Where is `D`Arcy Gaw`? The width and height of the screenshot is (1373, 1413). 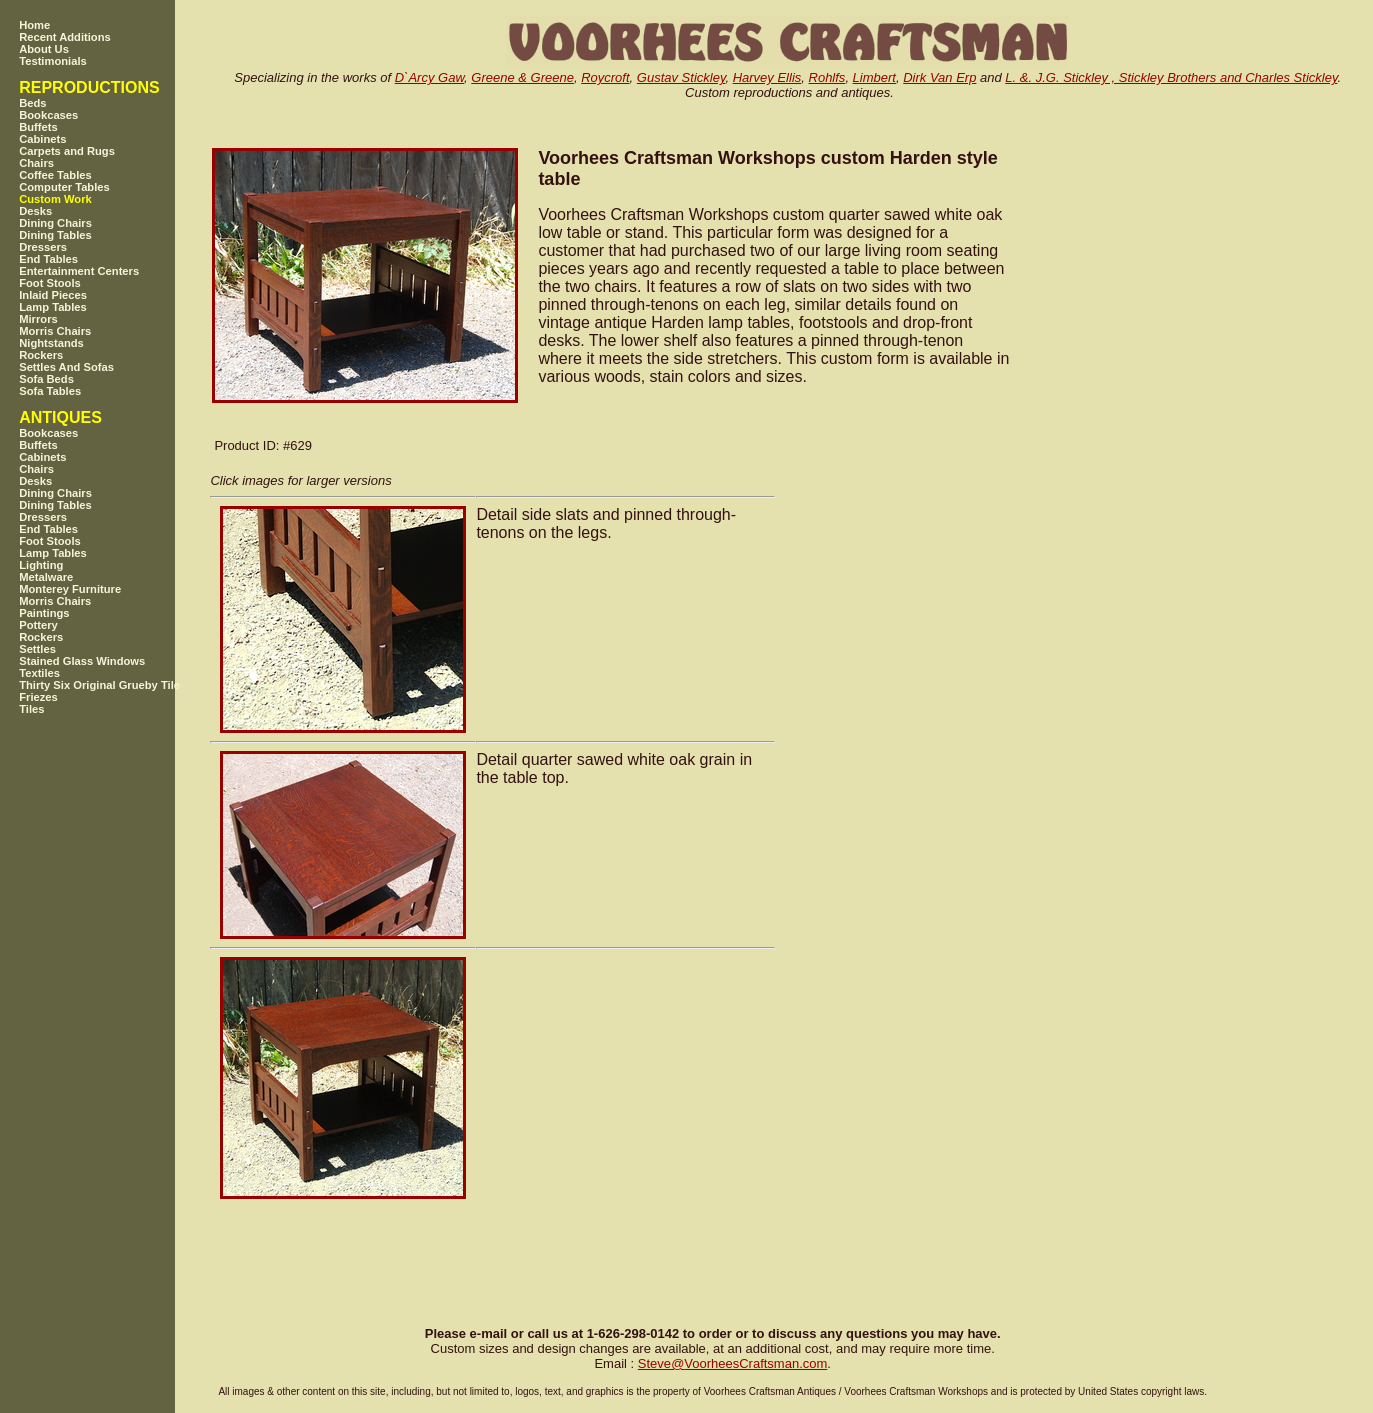
D`Arcy Gaw is located at coordinates (429, 77).